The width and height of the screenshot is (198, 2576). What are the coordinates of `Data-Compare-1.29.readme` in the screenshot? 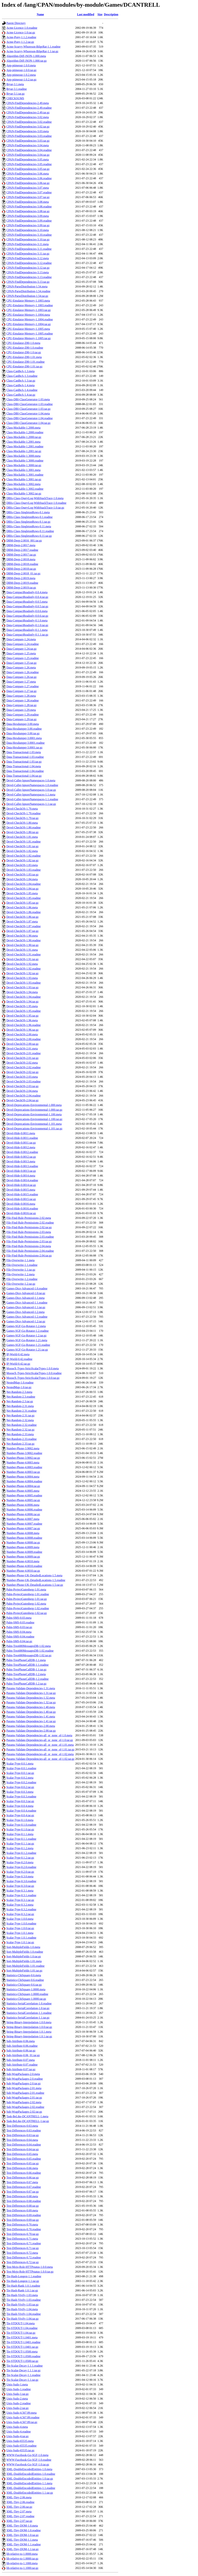 It's located at (22, 714).